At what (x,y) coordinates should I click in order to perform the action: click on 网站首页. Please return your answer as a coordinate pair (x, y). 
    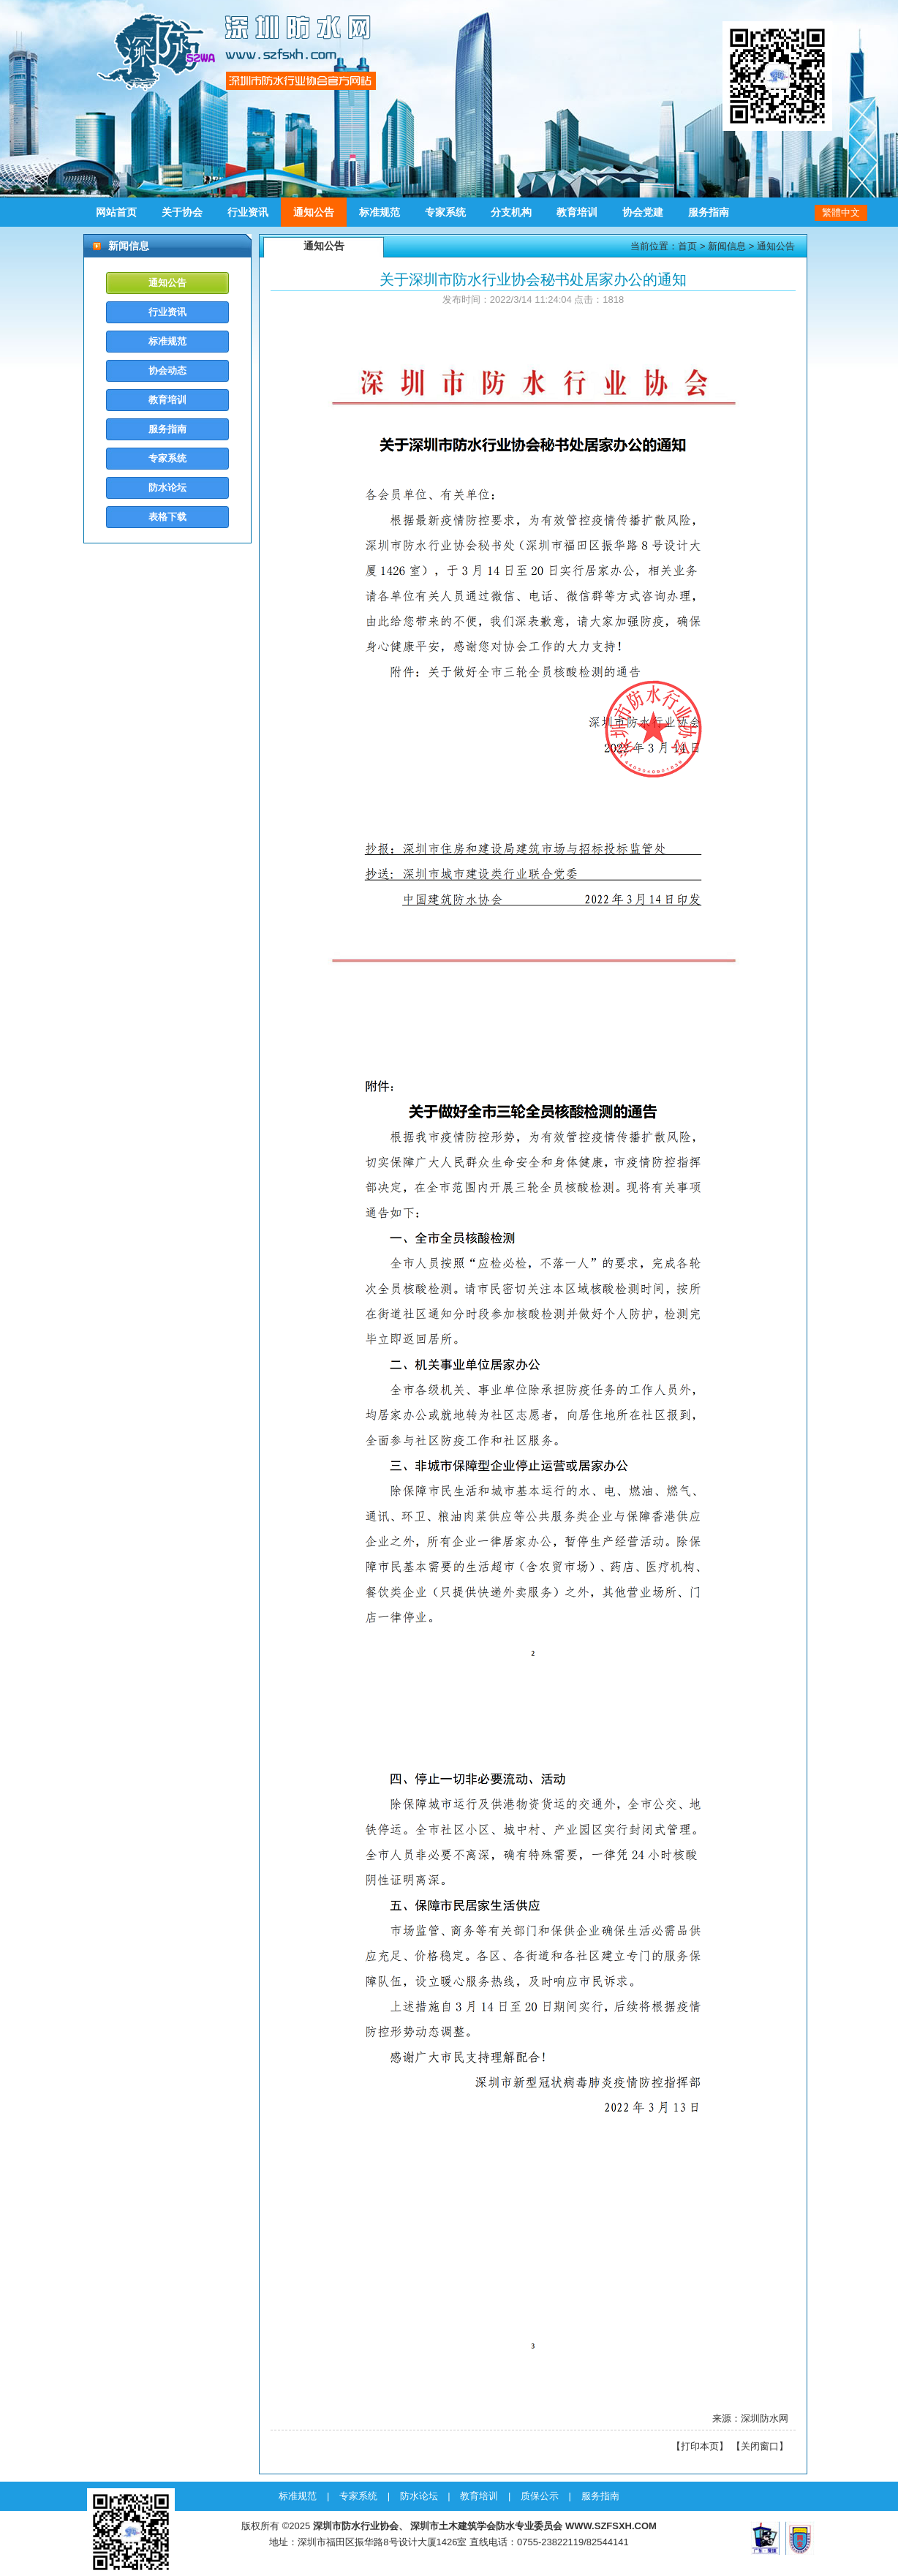
    Looking at the image, I should click on (116, 212).